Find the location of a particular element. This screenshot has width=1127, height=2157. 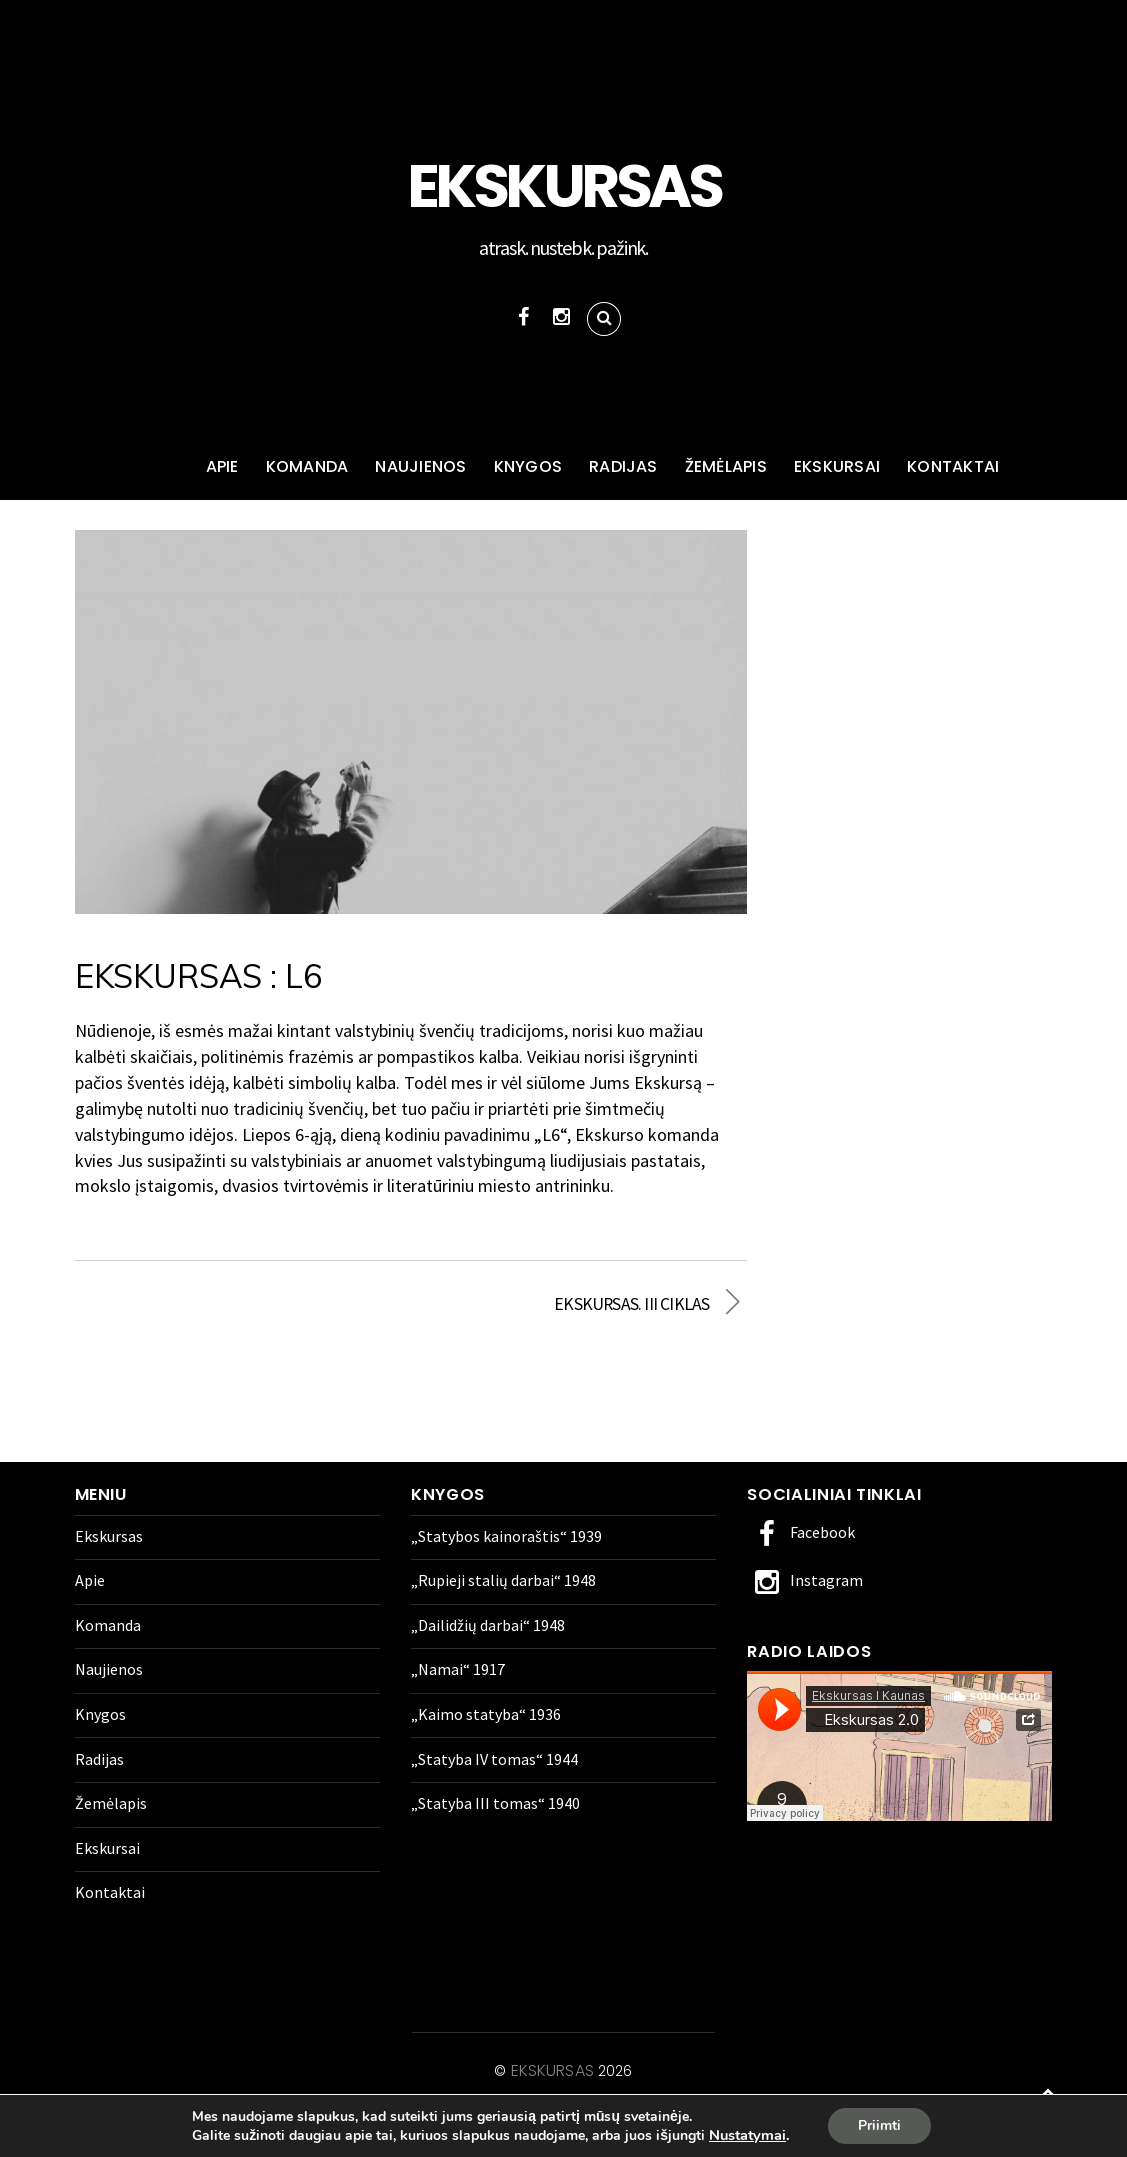

Žemėlapis is located at coordinates (726, 466).